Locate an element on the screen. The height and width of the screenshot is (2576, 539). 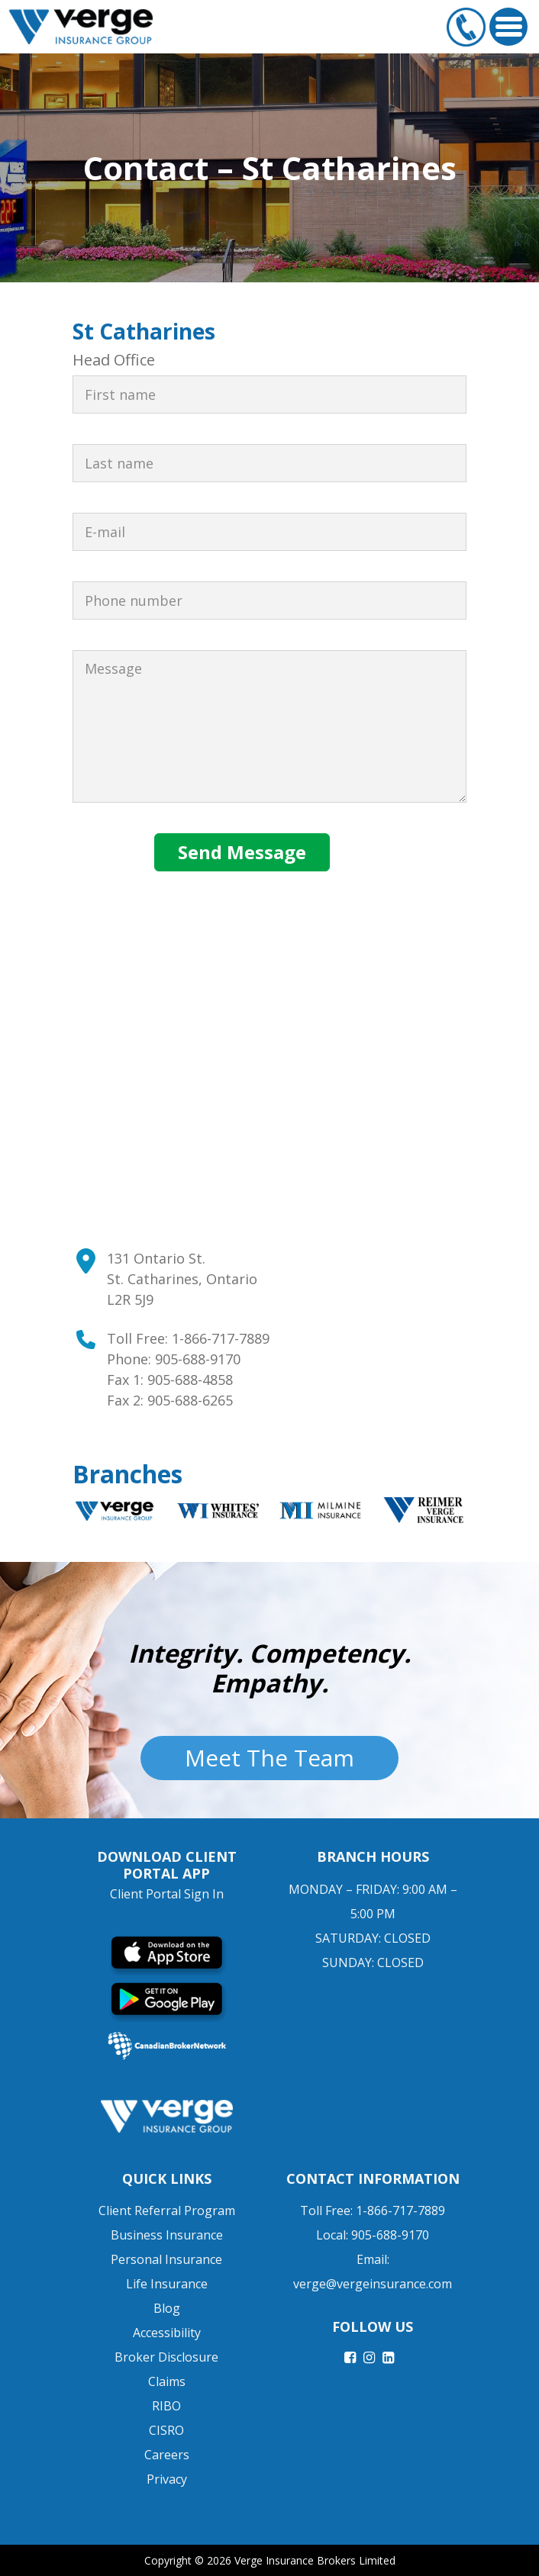
Personal Insurance is located at coordinates (166, 2259).